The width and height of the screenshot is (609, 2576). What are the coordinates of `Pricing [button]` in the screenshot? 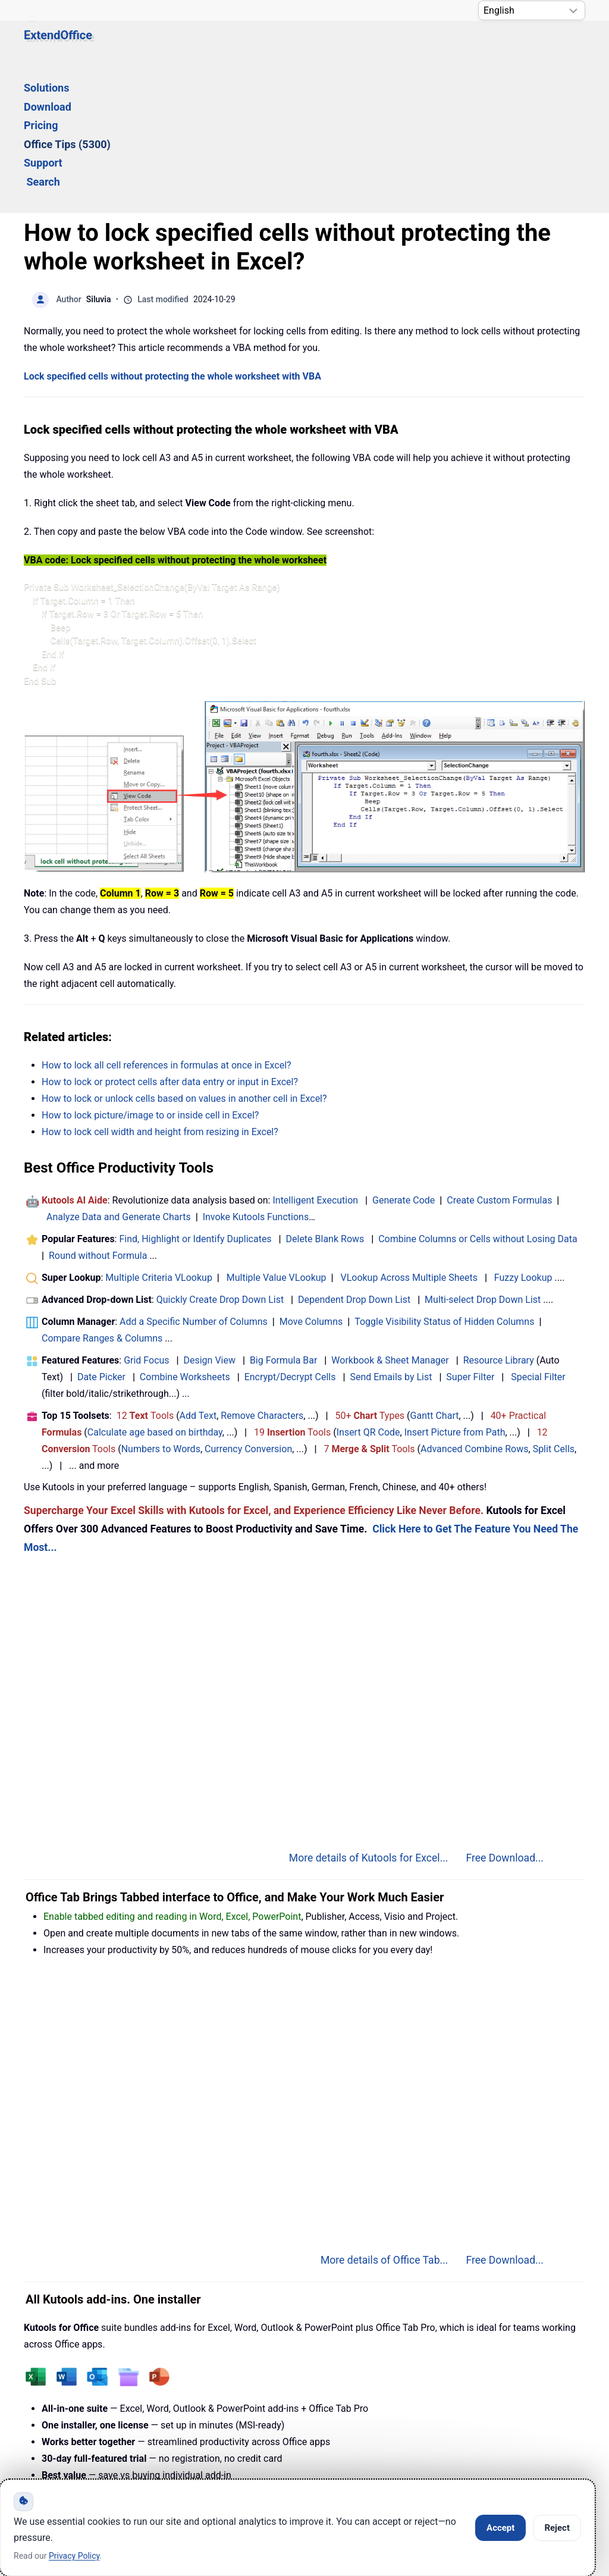 It's located at (279, 45).